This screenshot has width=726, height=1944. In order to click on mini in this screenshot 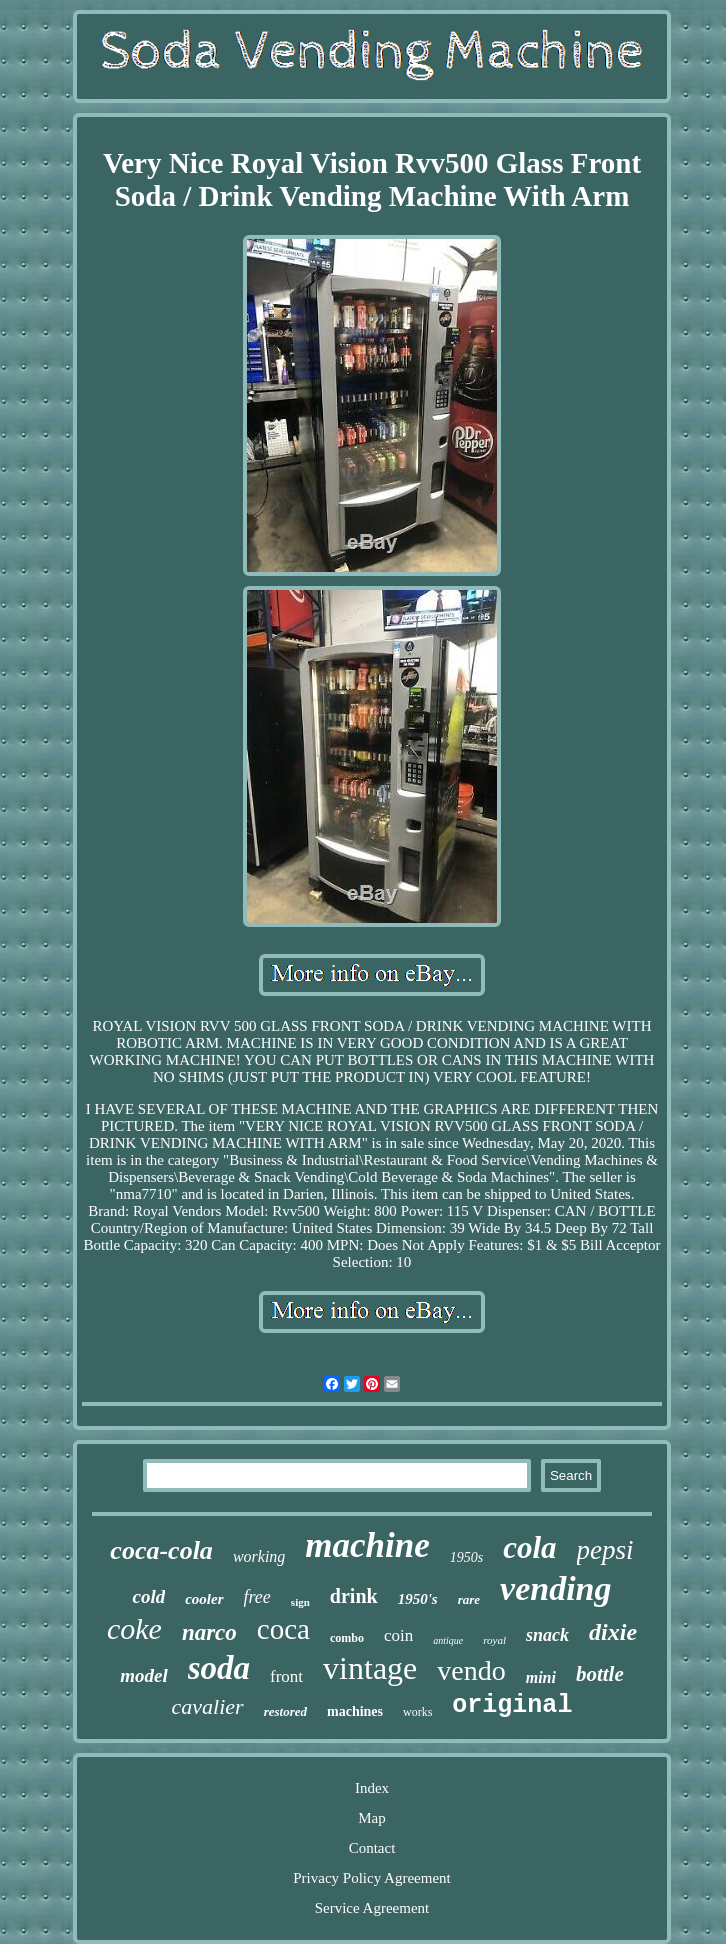, I will do `click(541, 1677)`.